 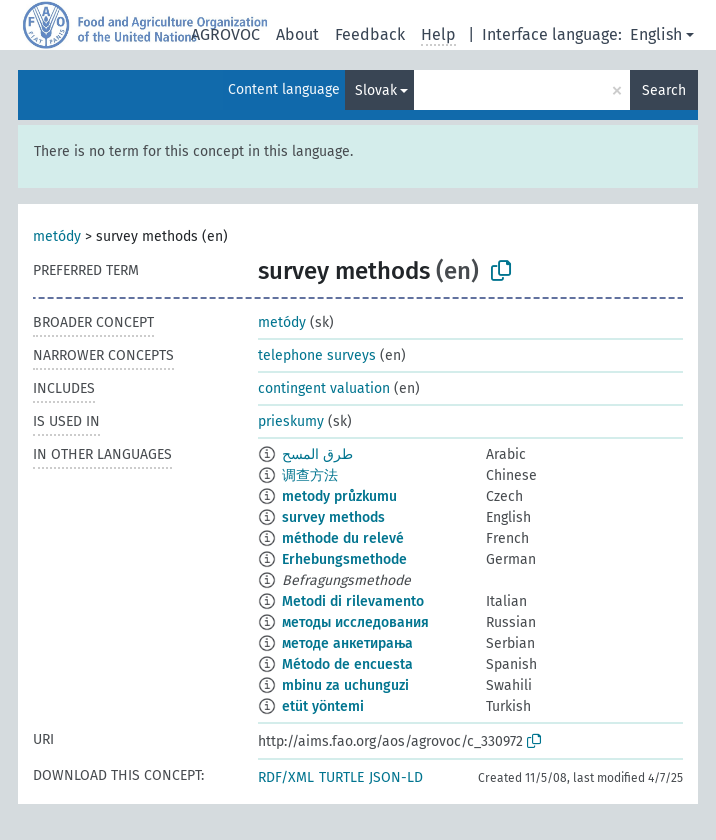 I want to click on AGROVOC, so click(x=225, y=34).